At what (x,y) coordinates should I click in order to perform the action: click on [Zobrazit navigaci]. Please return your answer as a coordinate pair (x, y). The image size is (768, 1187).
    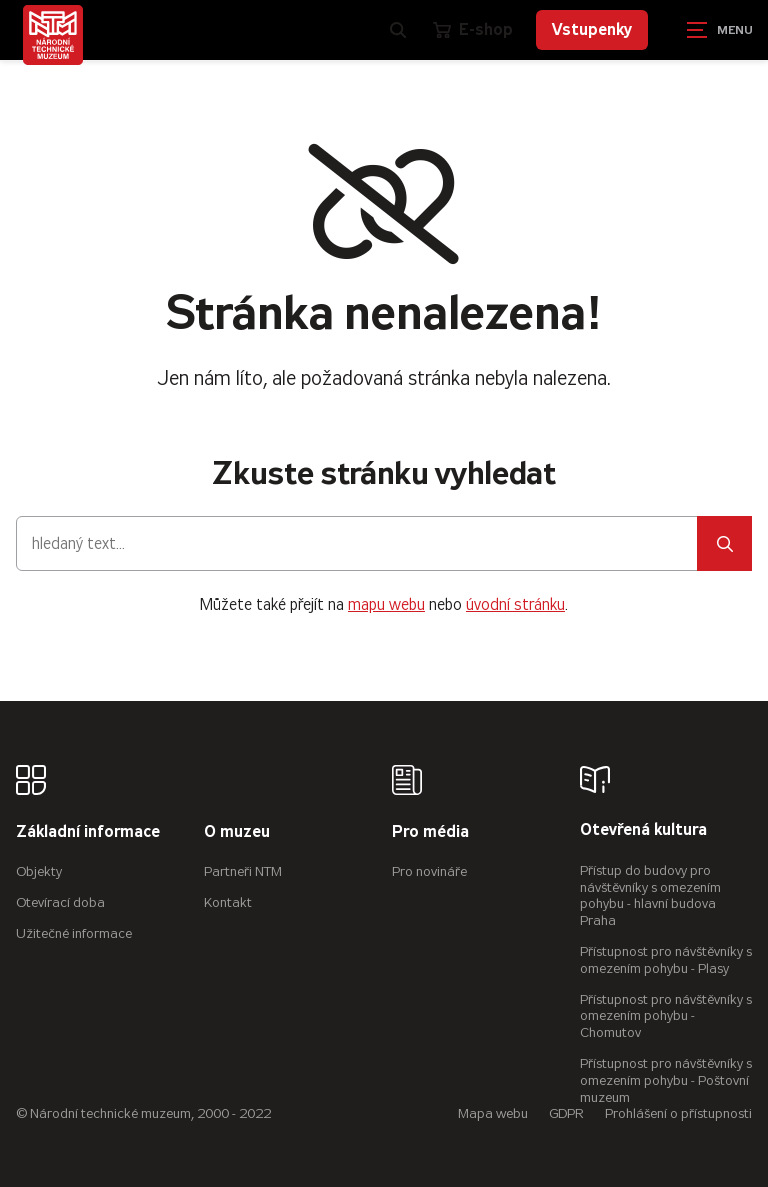
    Looking at the image, I should click on (718, 30).